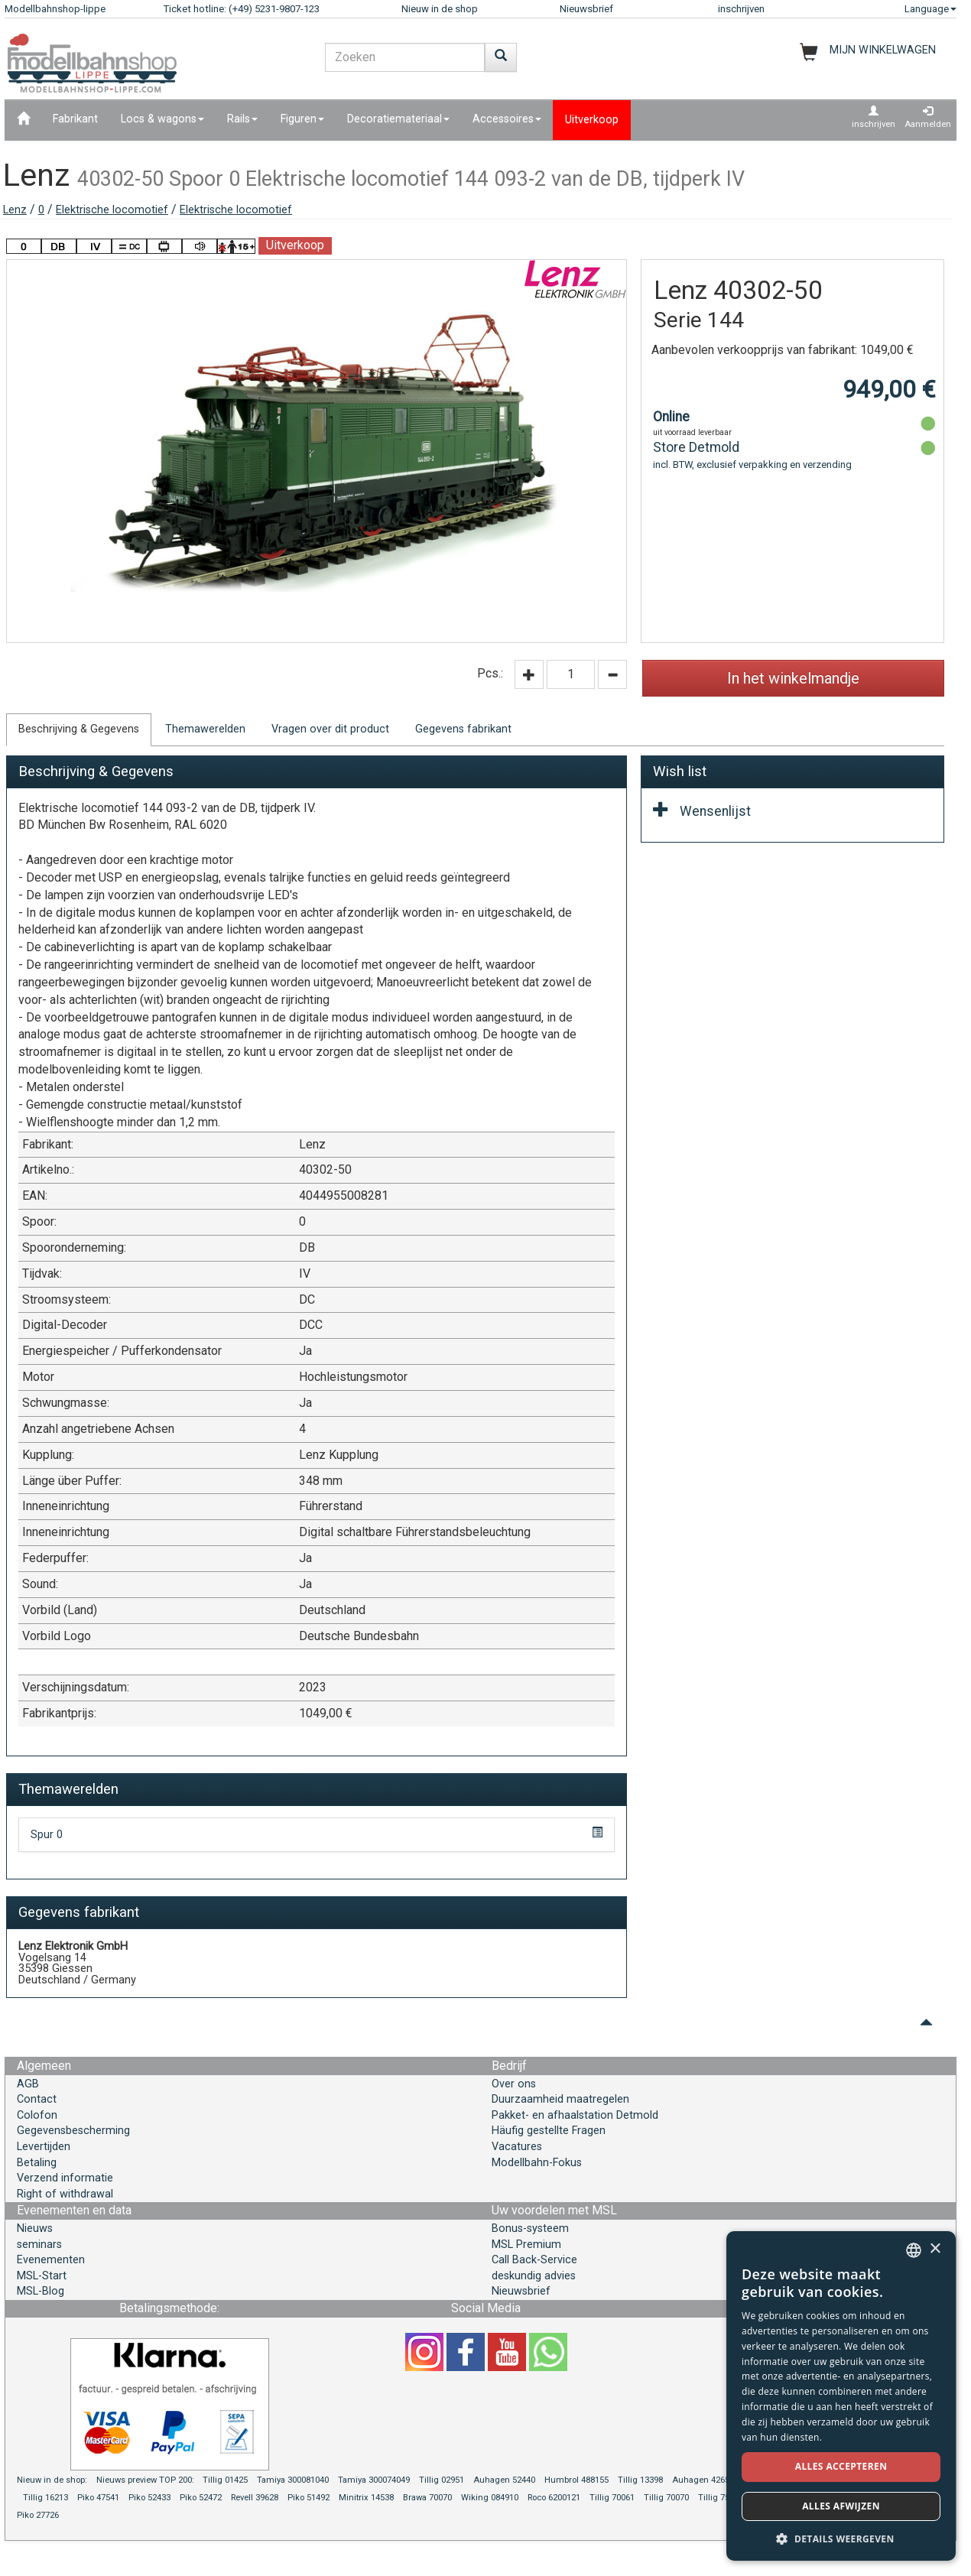 The image size is (971, 2576). Describe the element at coordinates (934, 2249) in the screenshot. I see `× [button]` at that location.